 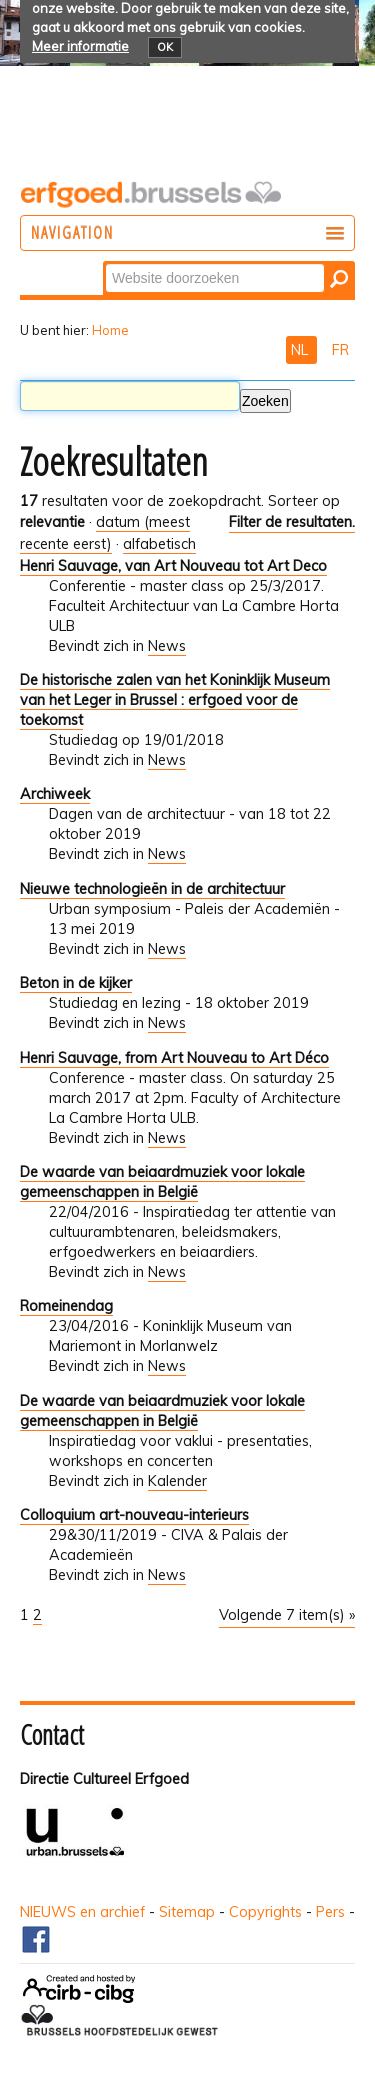 What do you see at coordinates (162, 1182) in the screenshot?
I see `De waarde van beiaardmuziek voor lokale gemeenschappen in België` at bounding box center [162, 1182].